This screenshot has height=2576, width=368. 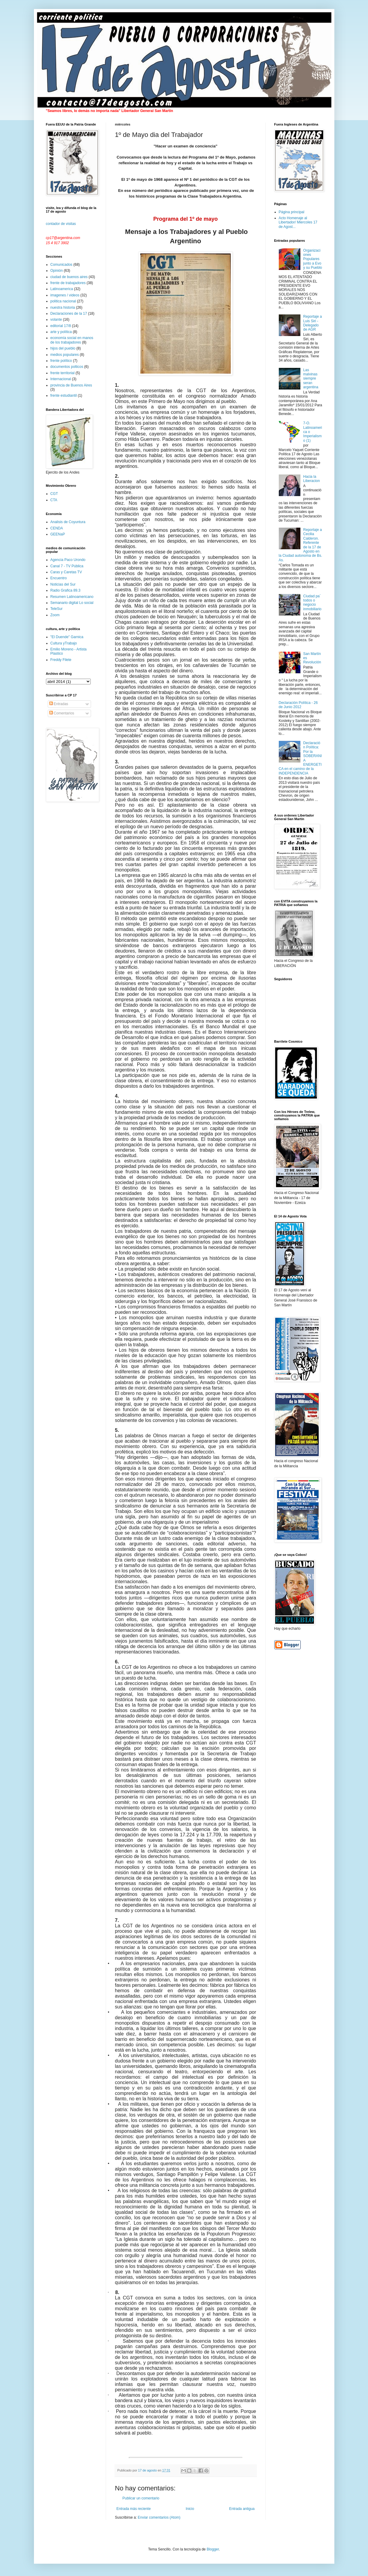 I want to click on Caras y Caretas TV, so click(x=66, y=572).